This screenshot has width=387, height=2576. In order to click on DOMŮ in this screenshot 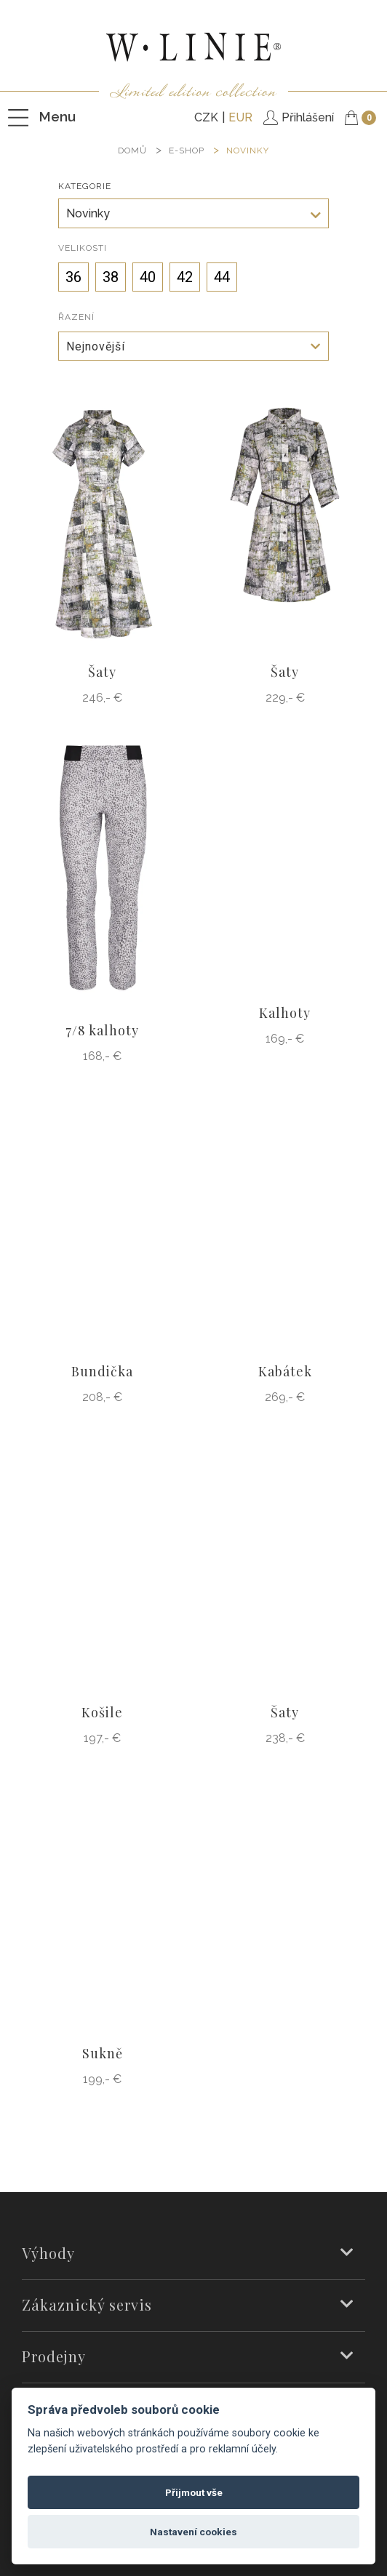, I will do `click(132, 150)`.